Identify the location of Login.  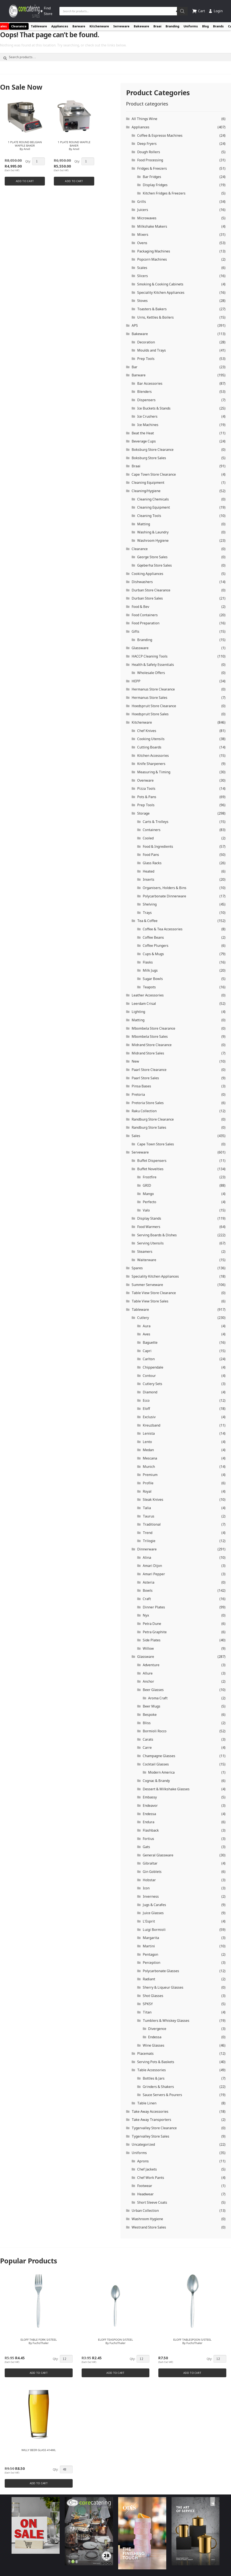
(215, 11).